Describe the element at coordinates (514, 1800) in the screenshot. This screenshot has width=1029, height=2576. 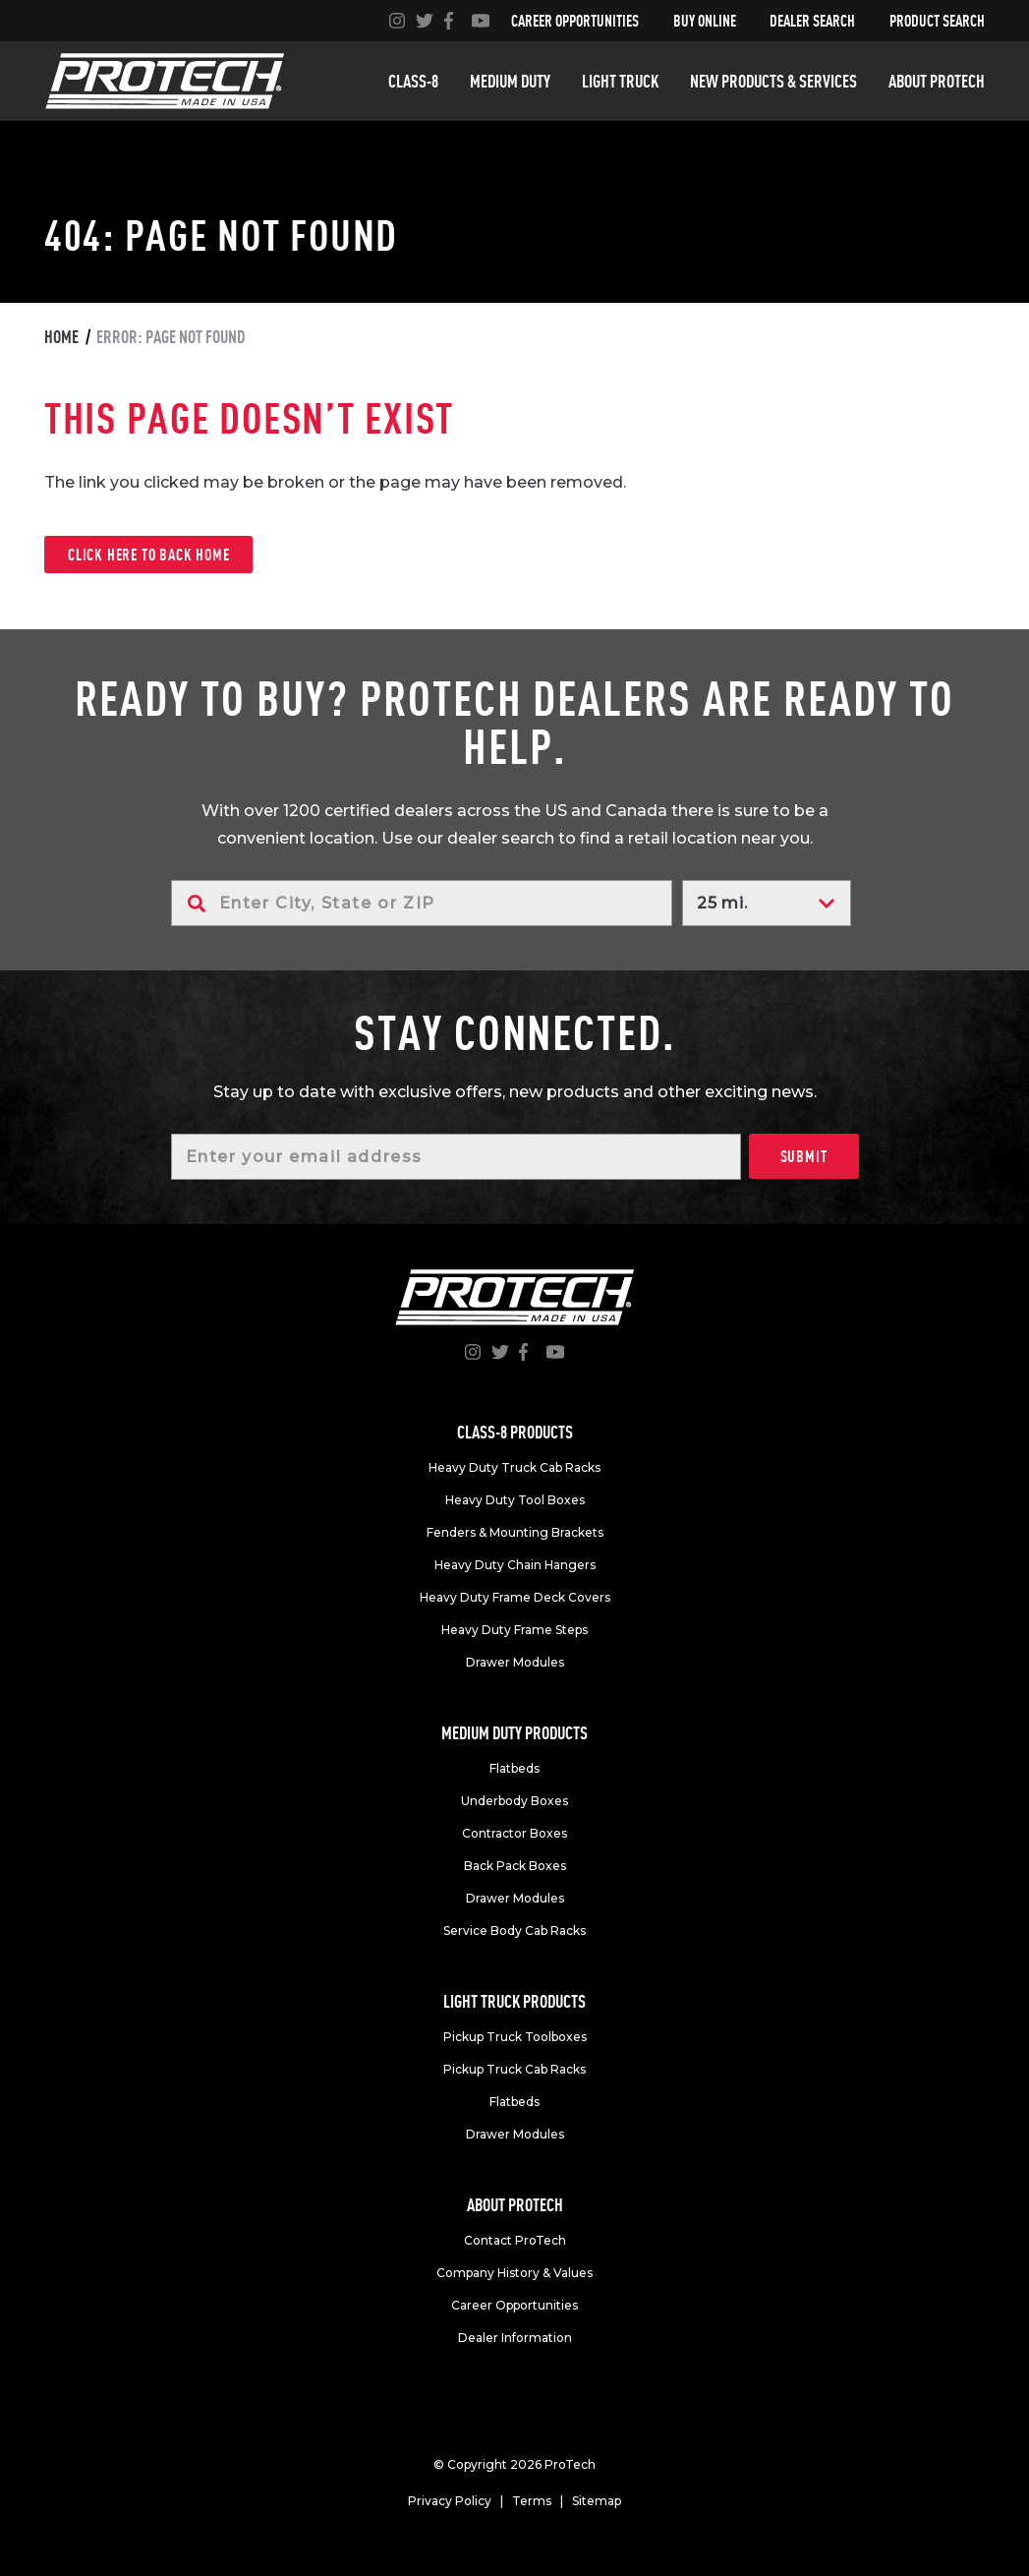
I see `Underbody Boxes` at that location.